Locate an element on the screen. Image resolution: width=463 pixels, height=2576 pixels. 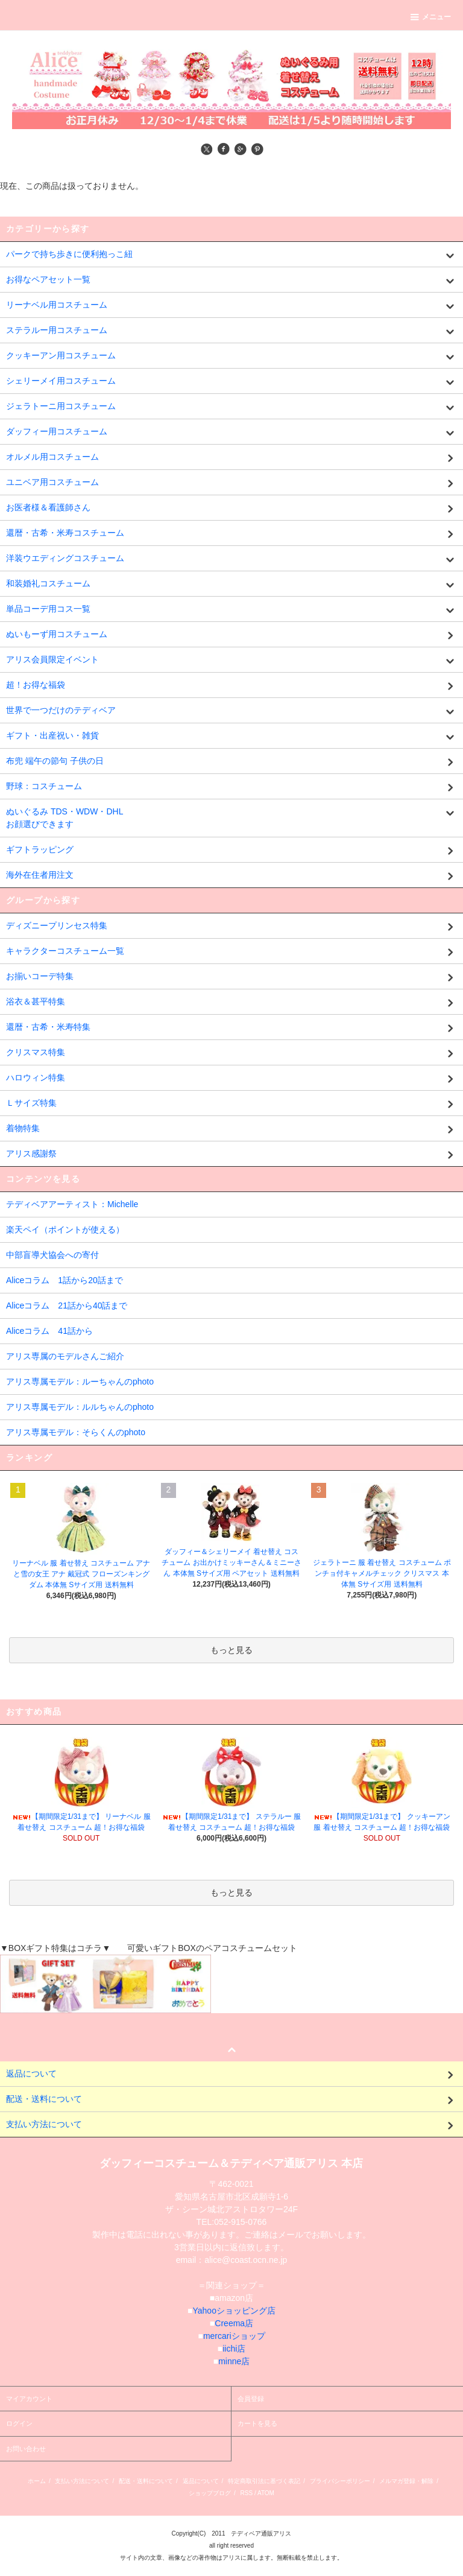
Aliceコラム 1話から20話まで is located at coordinates (64, 1280).